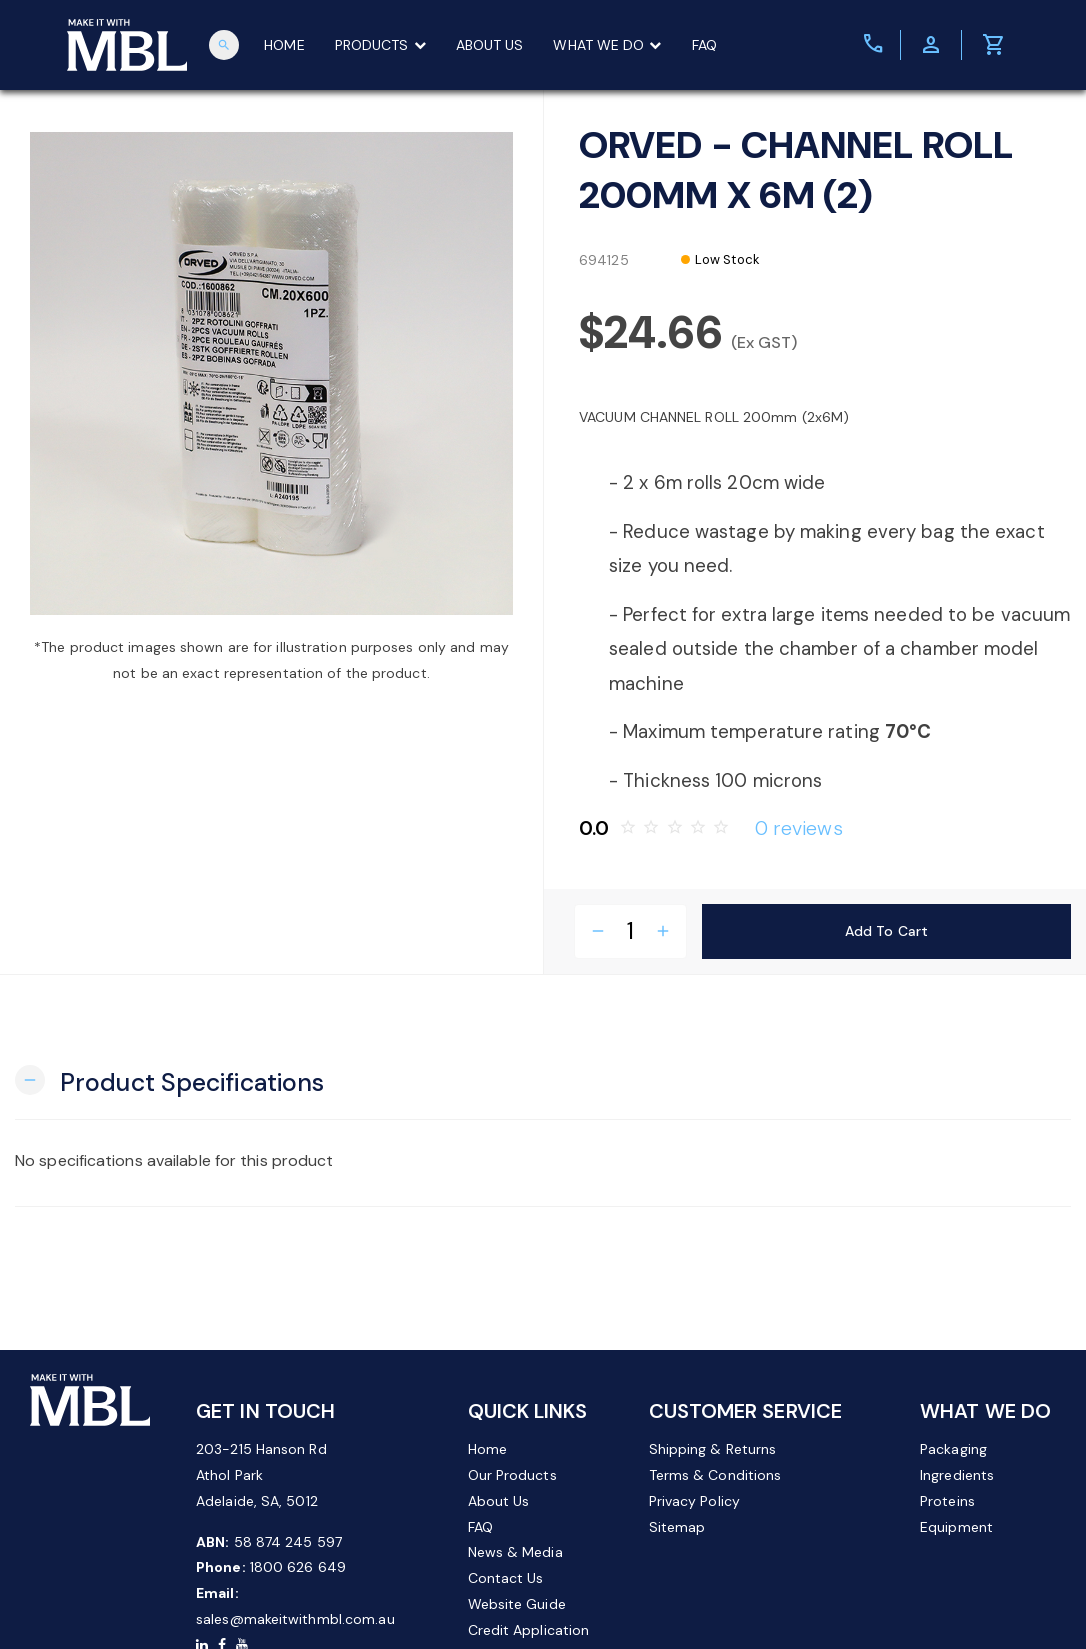 This screenshot has height=1649, width=1086. I want to click on Privacy Policy, so click(694, 1501).